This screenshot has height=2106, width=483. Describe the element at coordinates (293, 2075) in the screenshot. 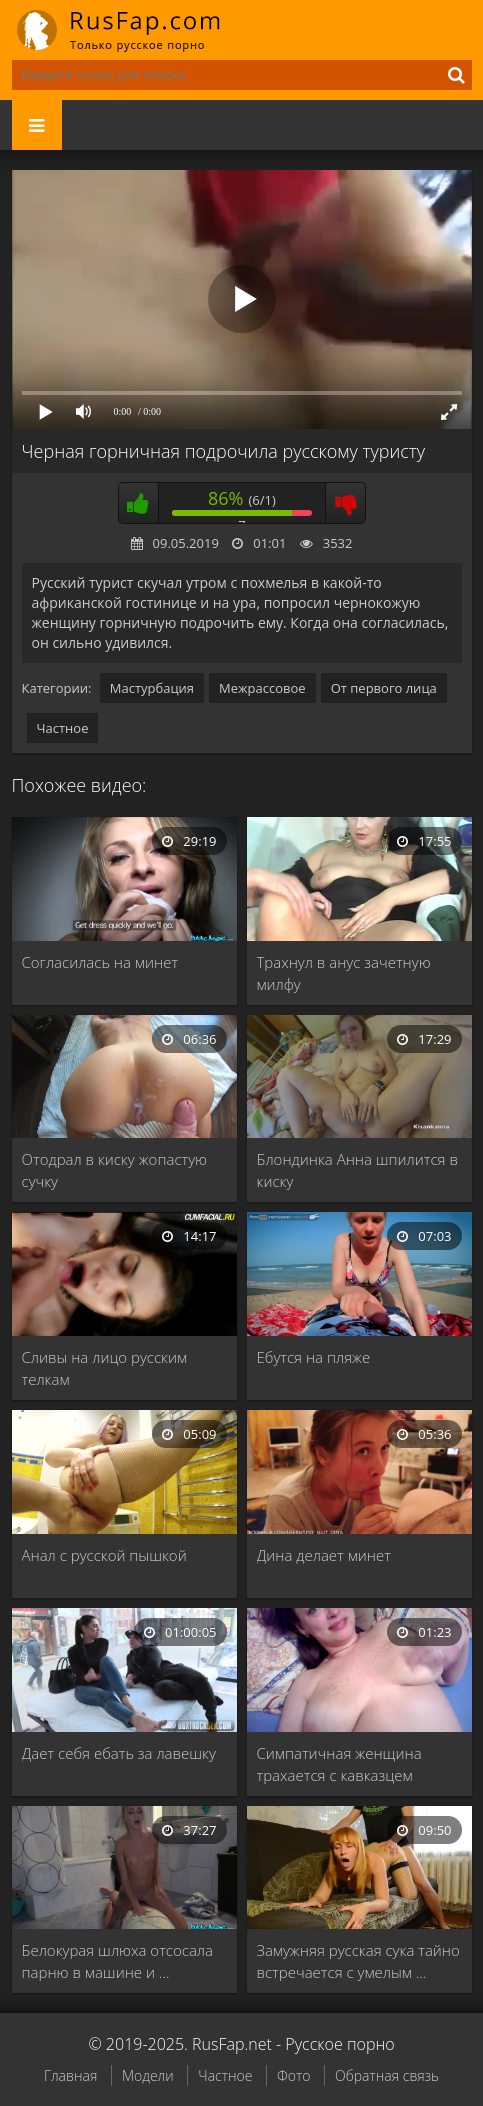

I see `Фото` at that location.